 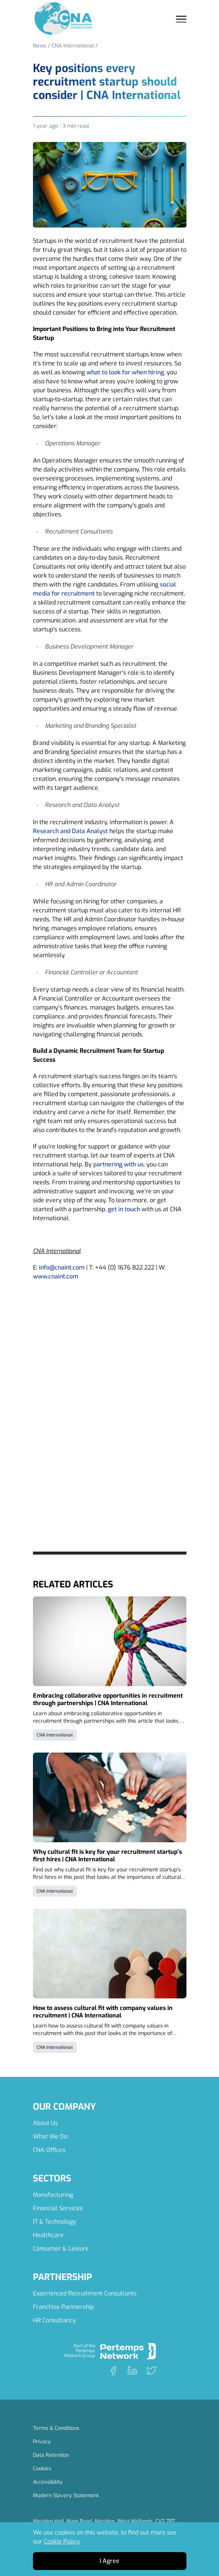 I want to click on Modern Slavery Statement, so click(x=66, y=2495).